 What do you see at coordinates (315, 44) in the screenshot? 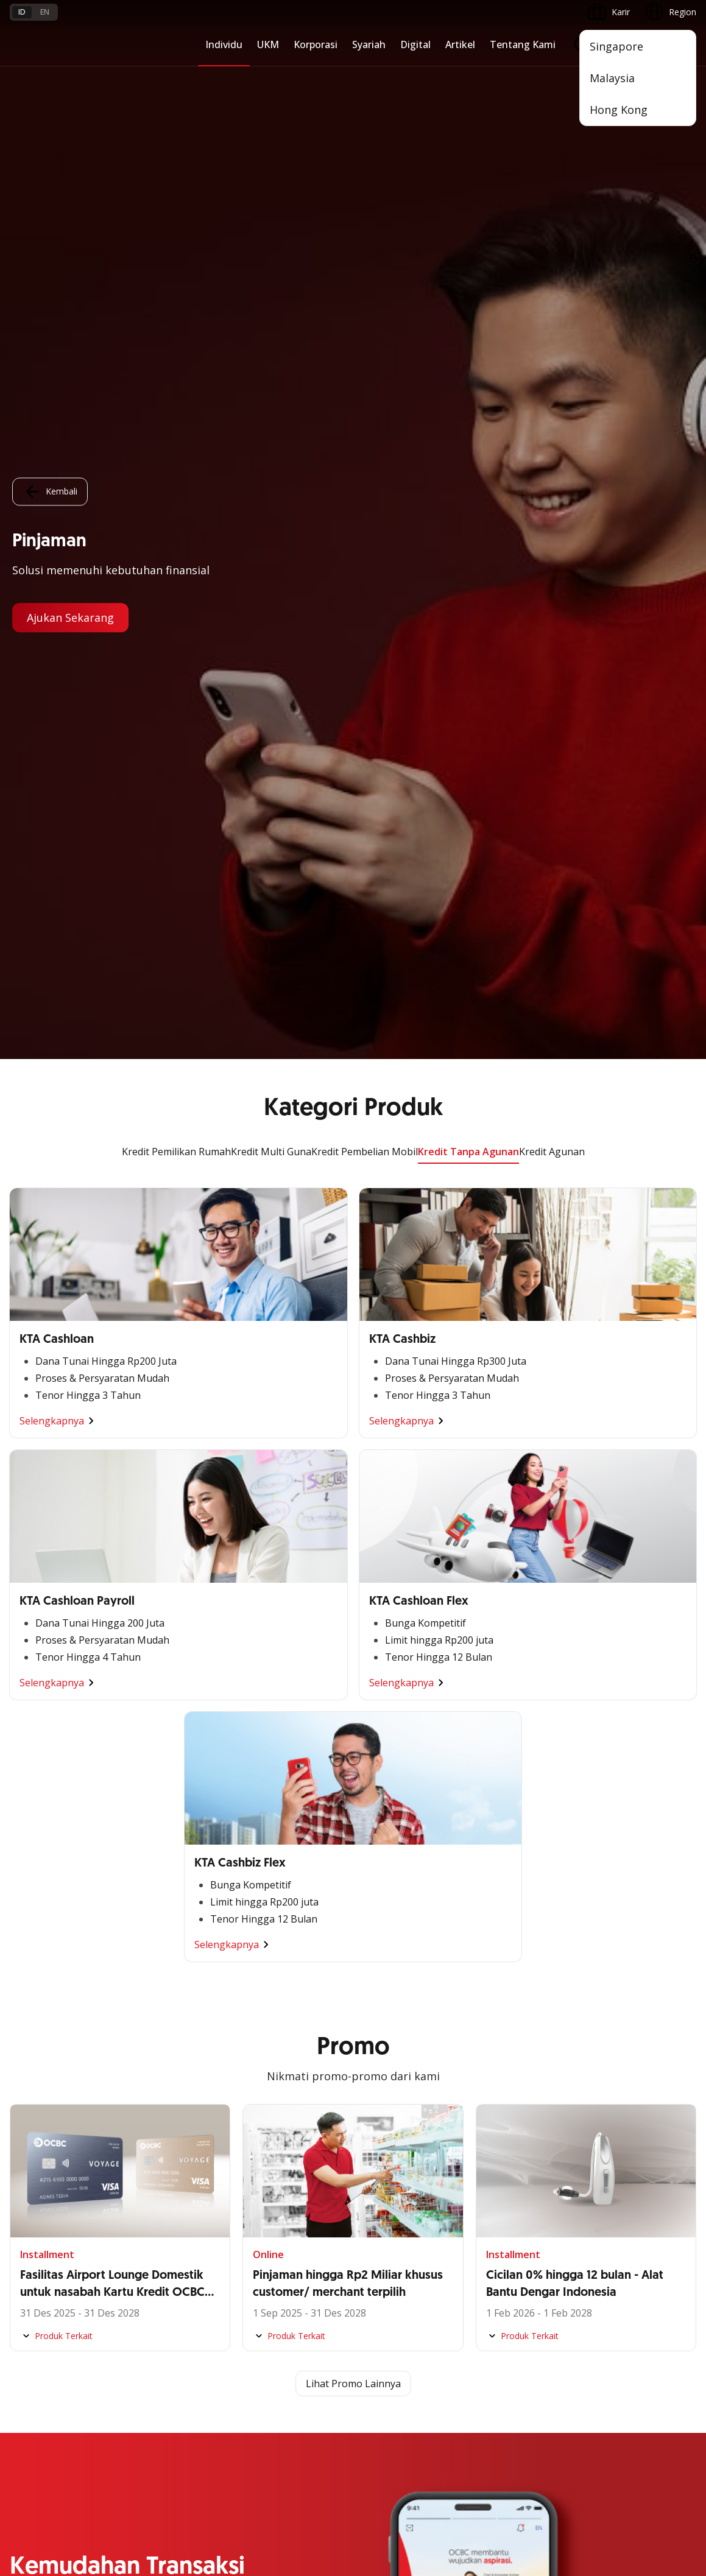
I see `Korporasi` at bounding box center [315, 44].